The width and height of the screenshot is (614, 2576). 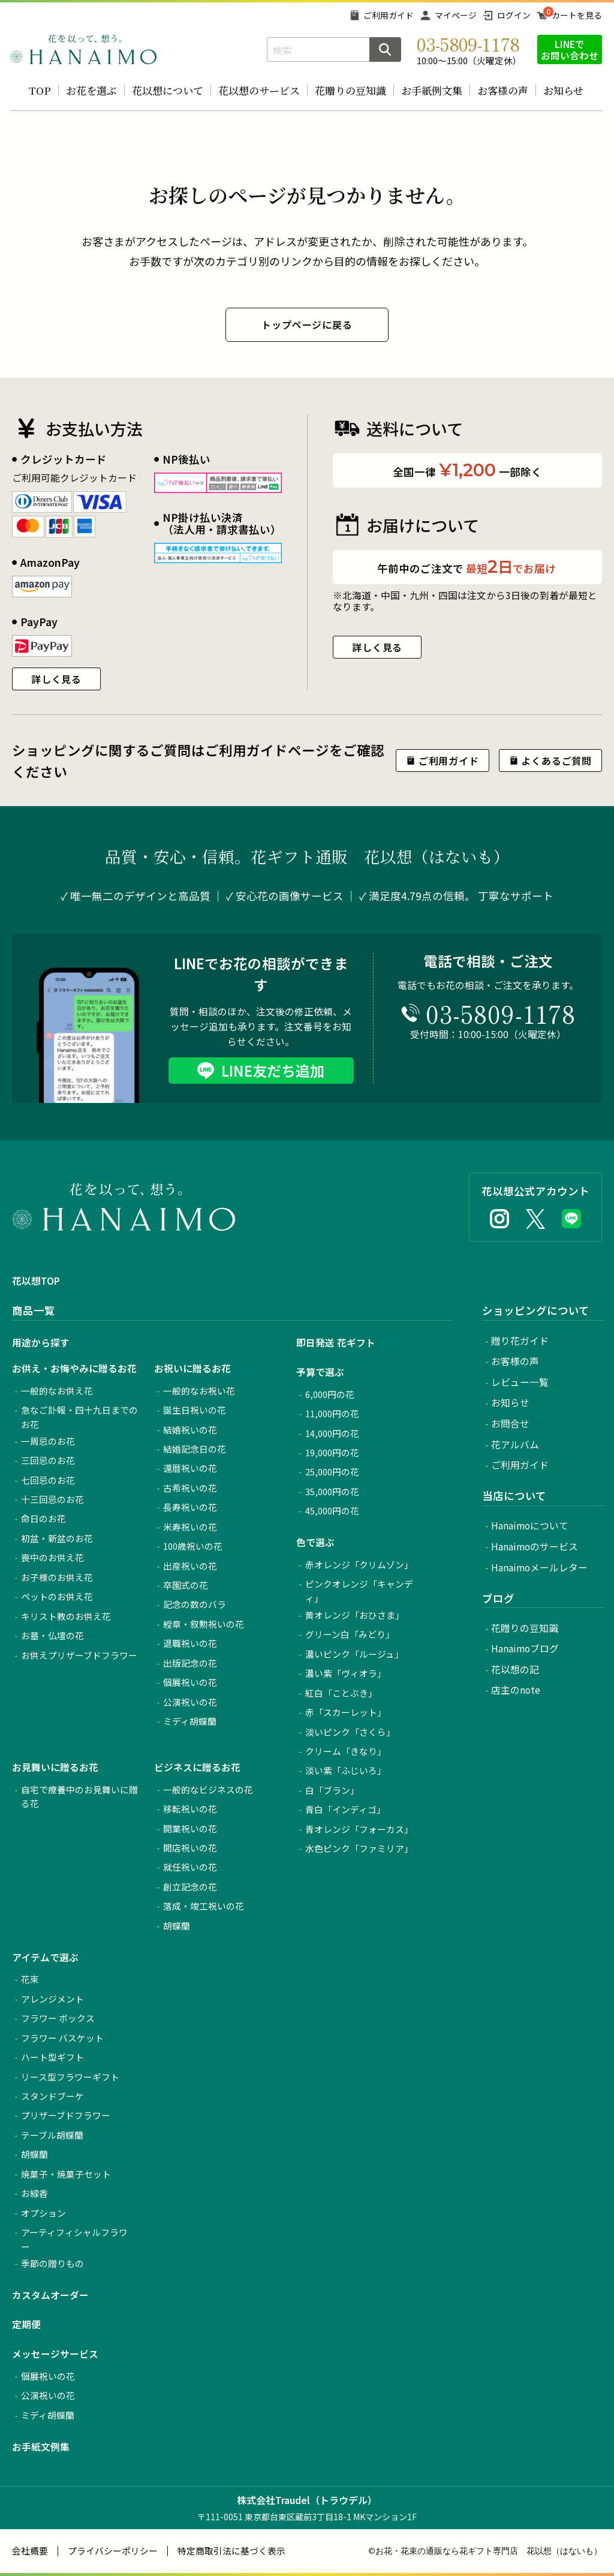 What do you see at coordinates (359, 1848) in the screenshot?
I see `水色ピンク「ファミリア」` at bounding box center [359, 1848].